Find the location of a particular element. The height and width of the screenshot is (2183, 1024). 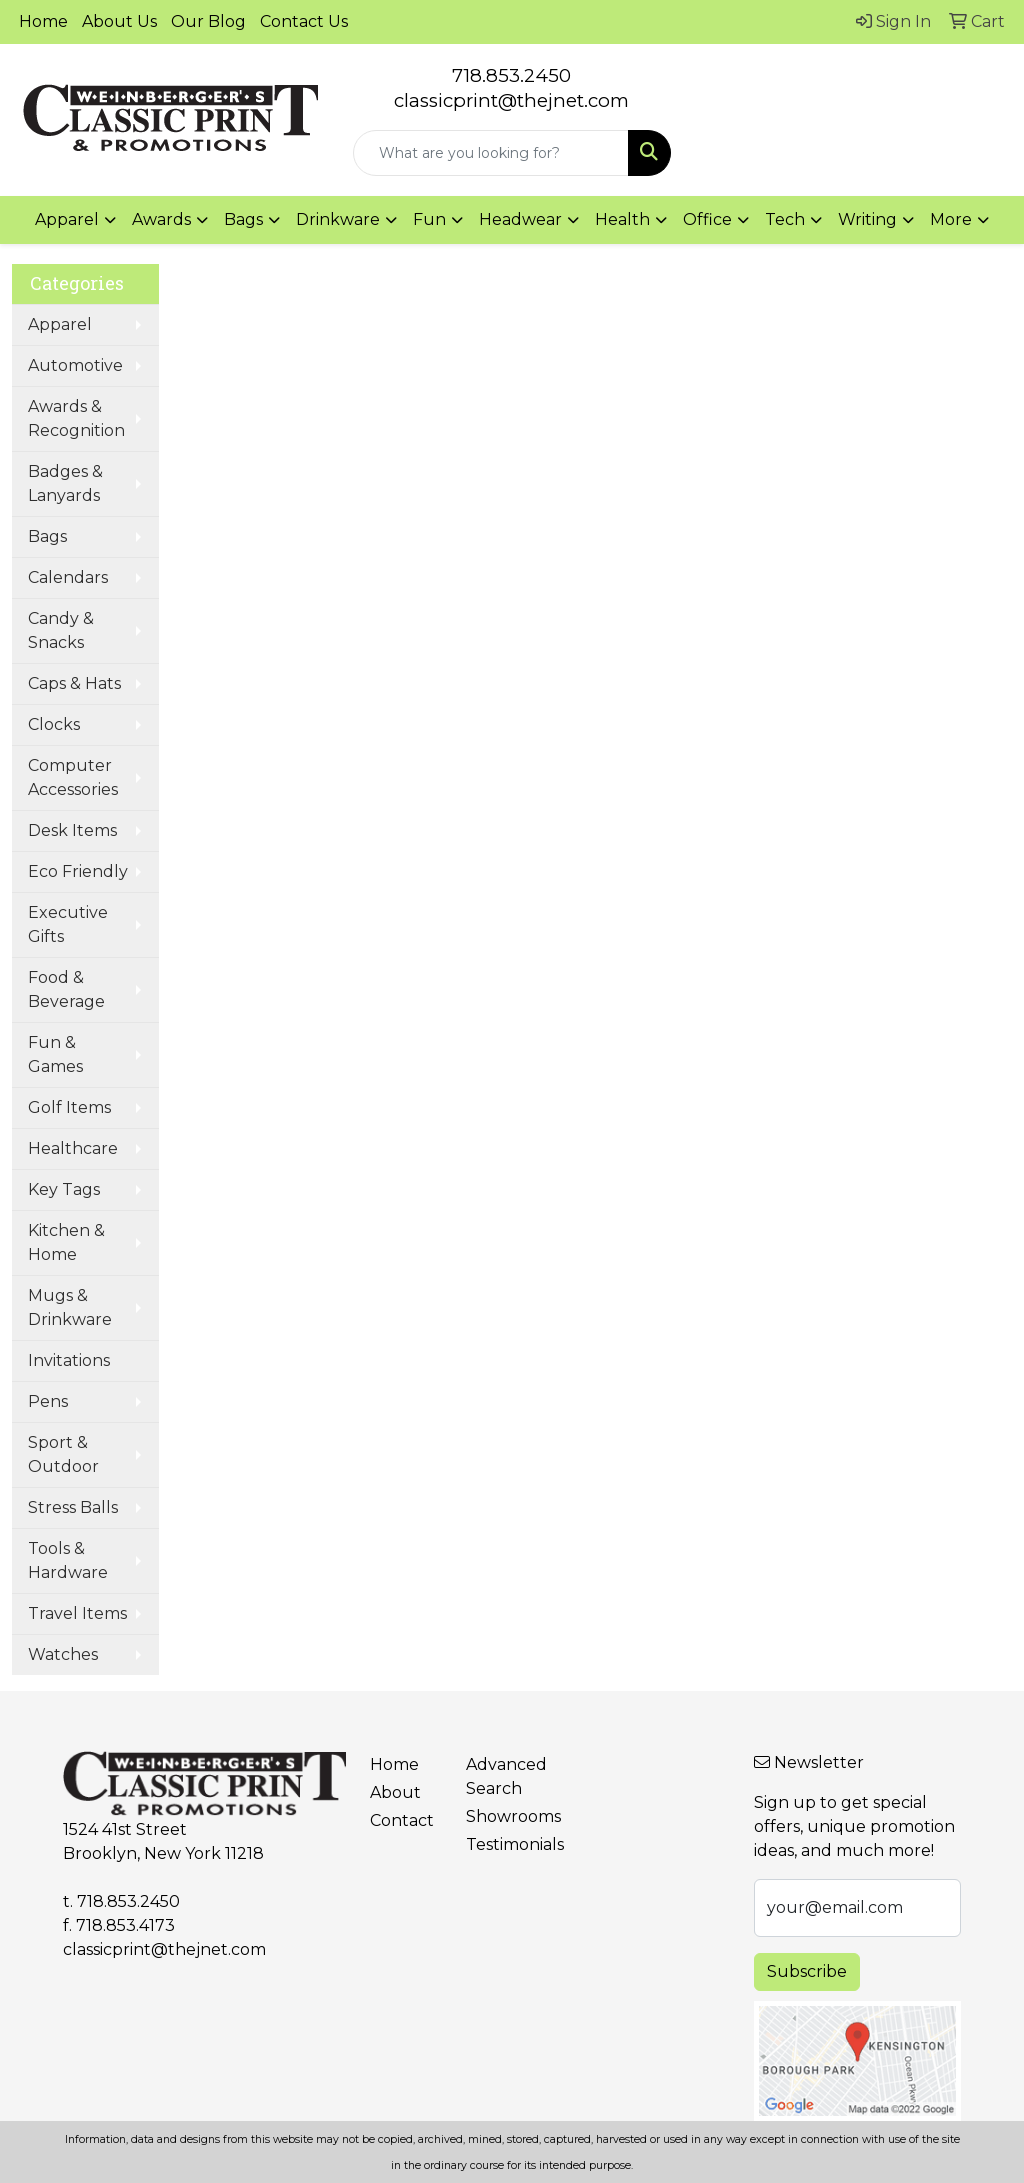

Awards [button] is located at coordinates (161, 219).